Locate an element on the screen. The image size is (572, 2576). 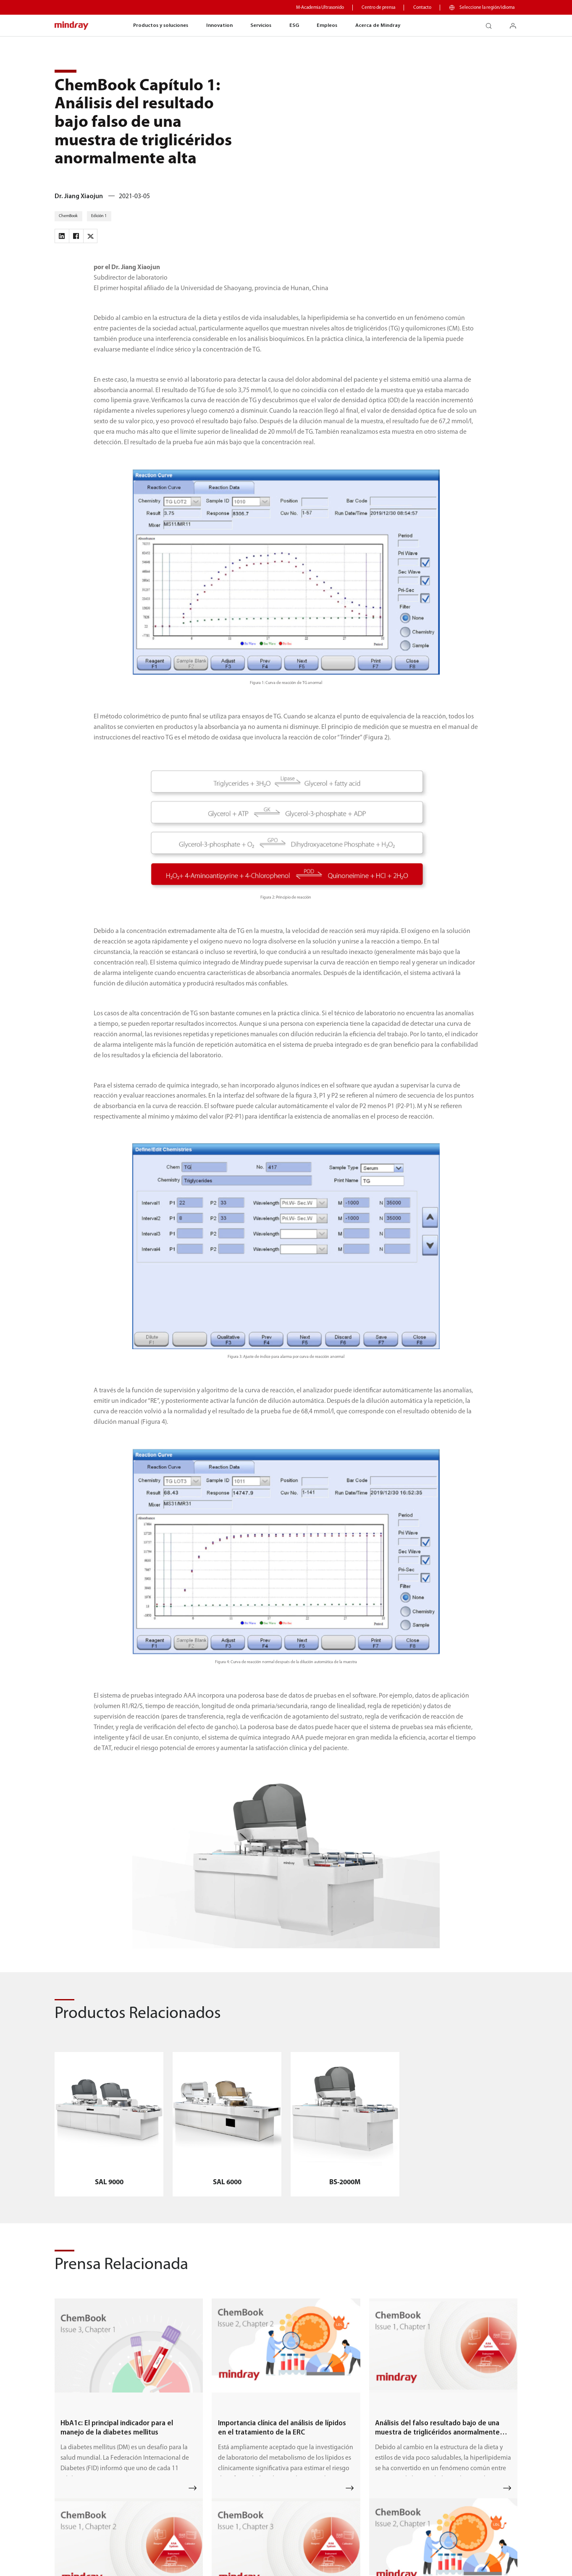
Innovation is located at coordinates (219, 25).